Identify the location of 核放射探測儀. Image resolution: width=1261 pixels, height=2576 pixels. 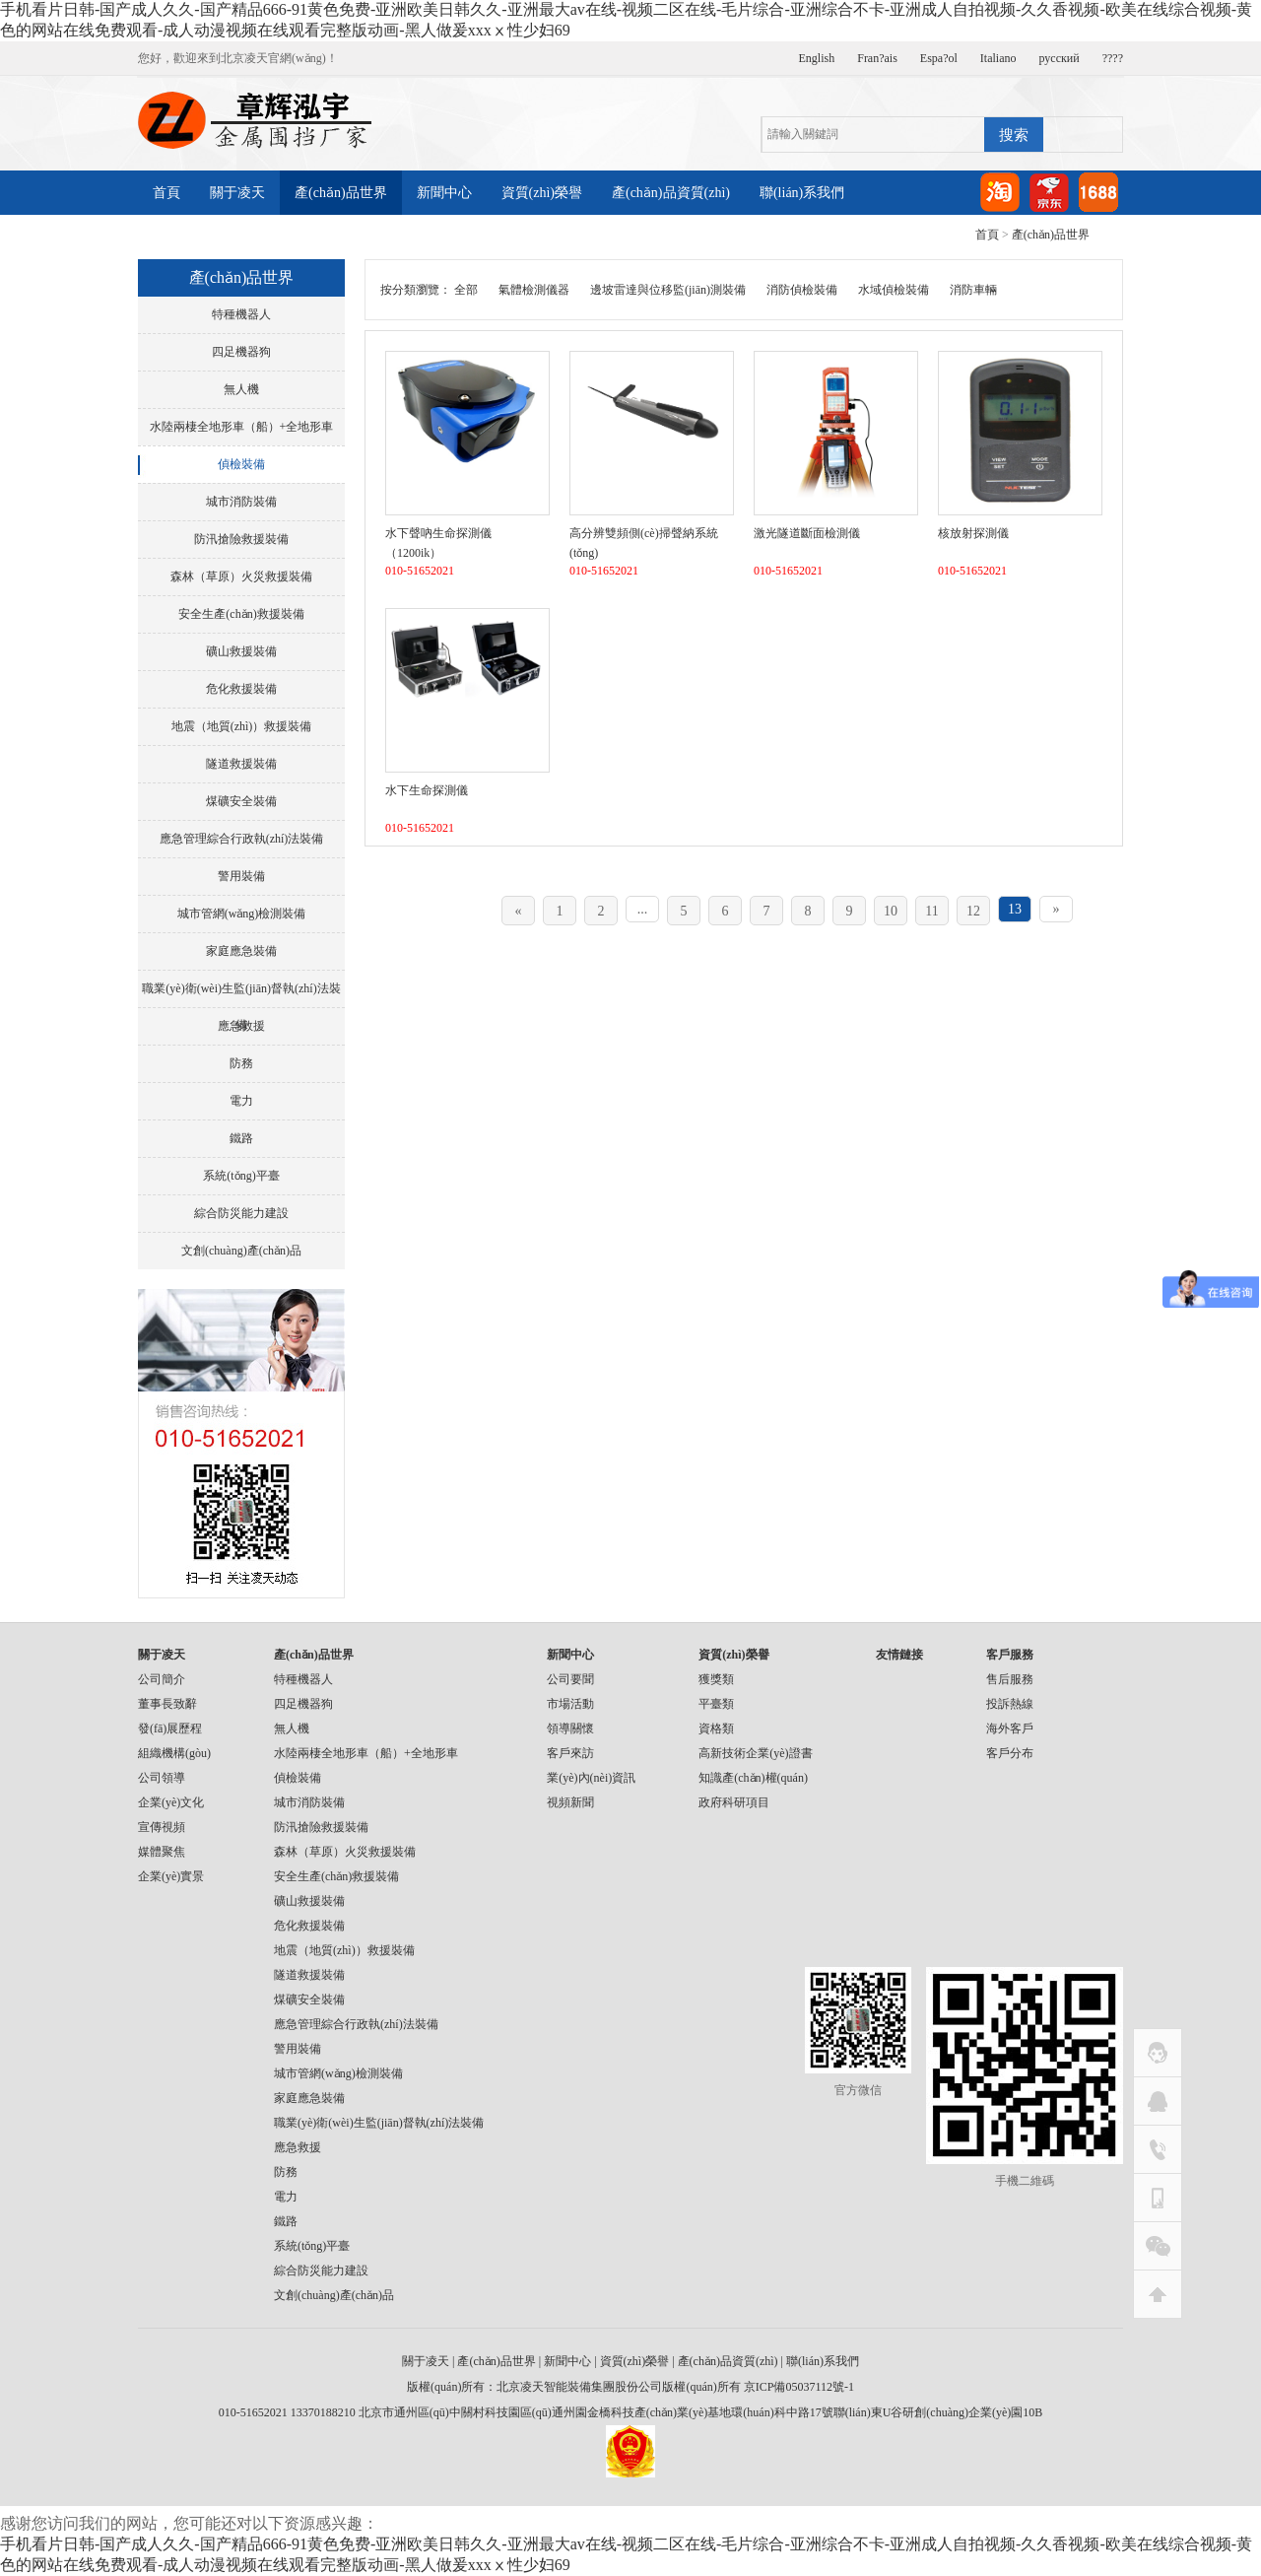
(973, 533).